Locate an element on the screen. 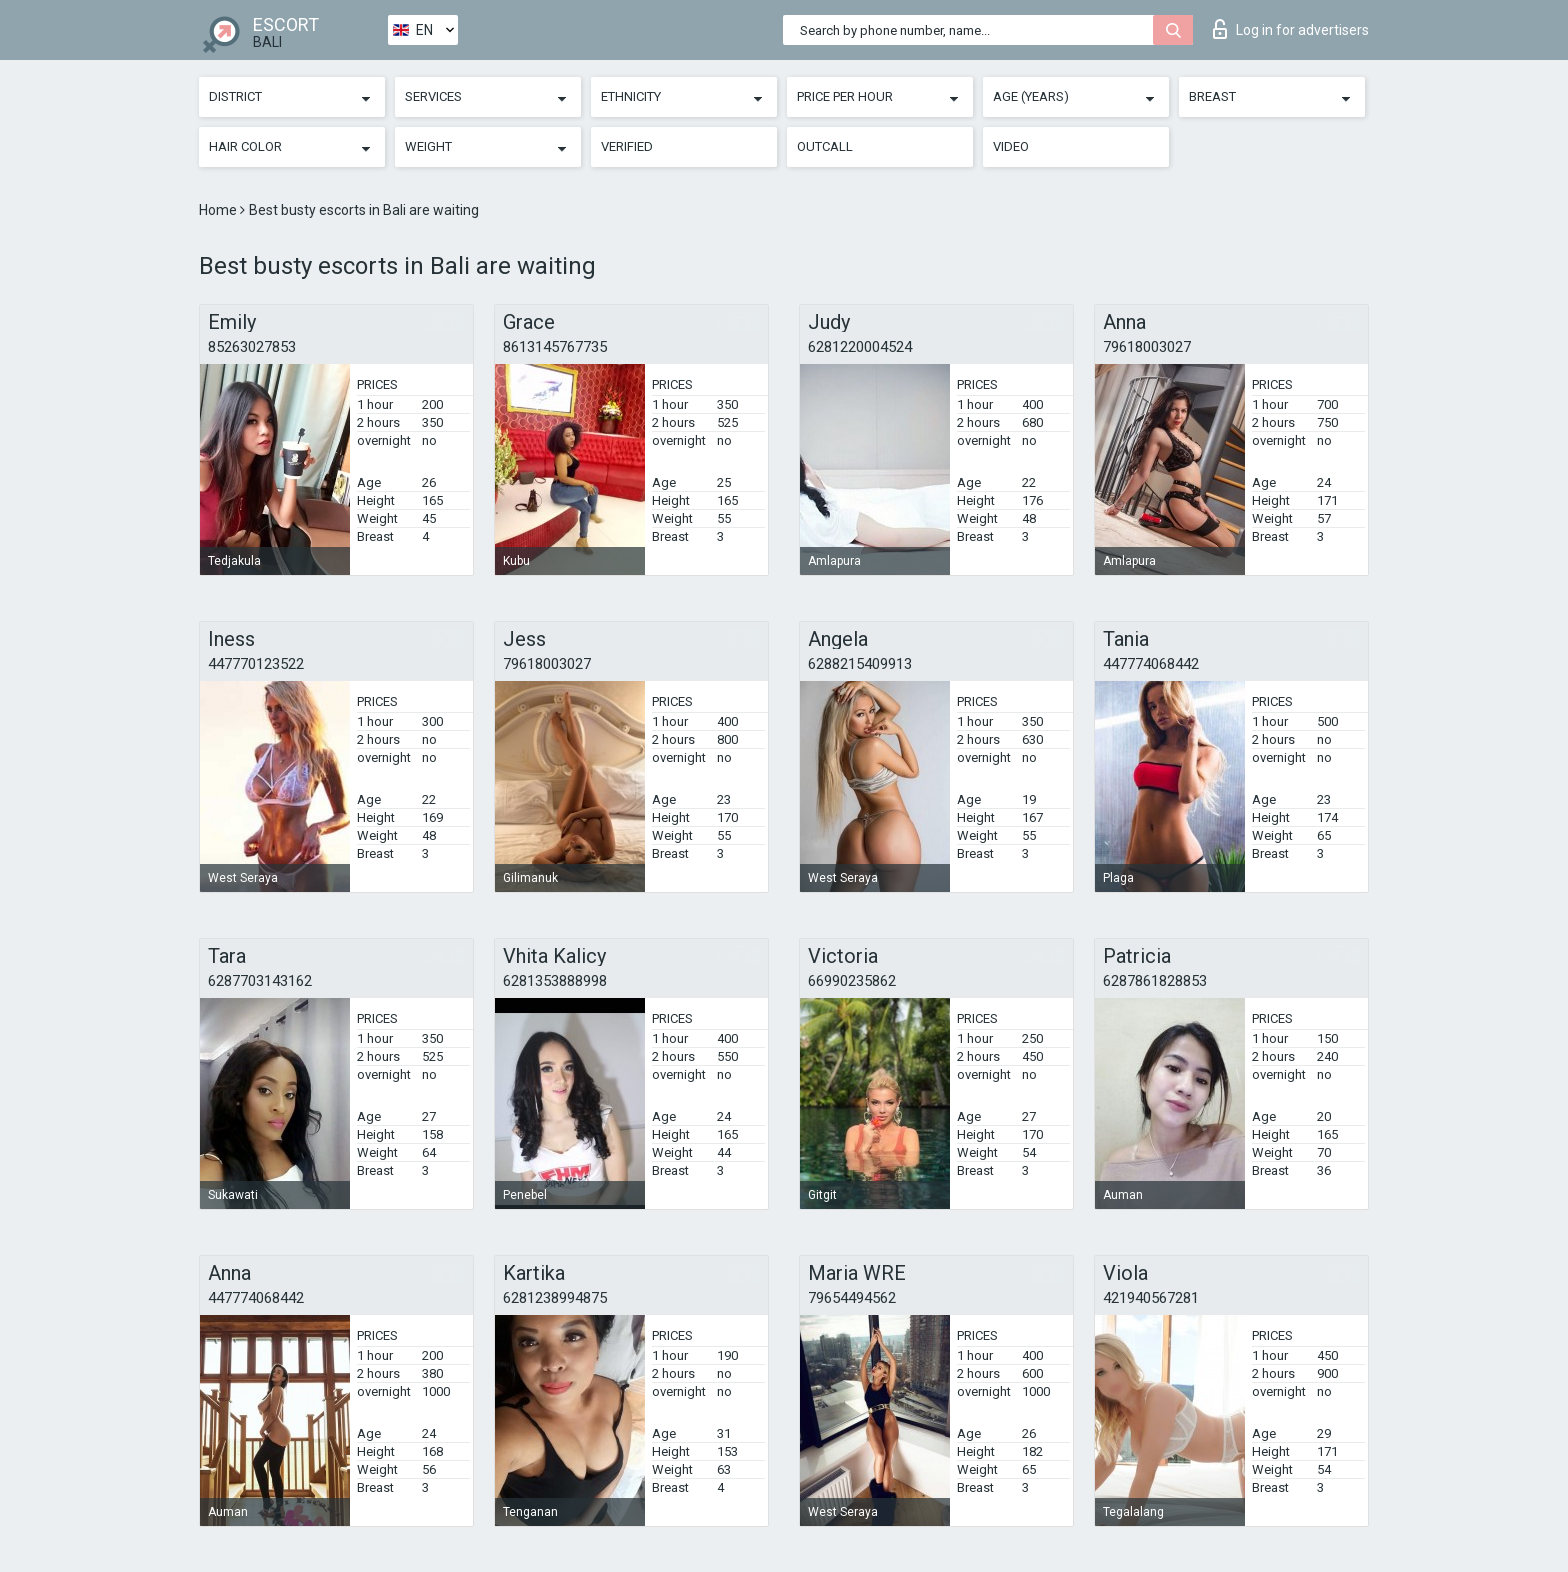 The width and height of the screenshot is (1568, 1572). 6281238994875 is located at coordinates (555, 1298).